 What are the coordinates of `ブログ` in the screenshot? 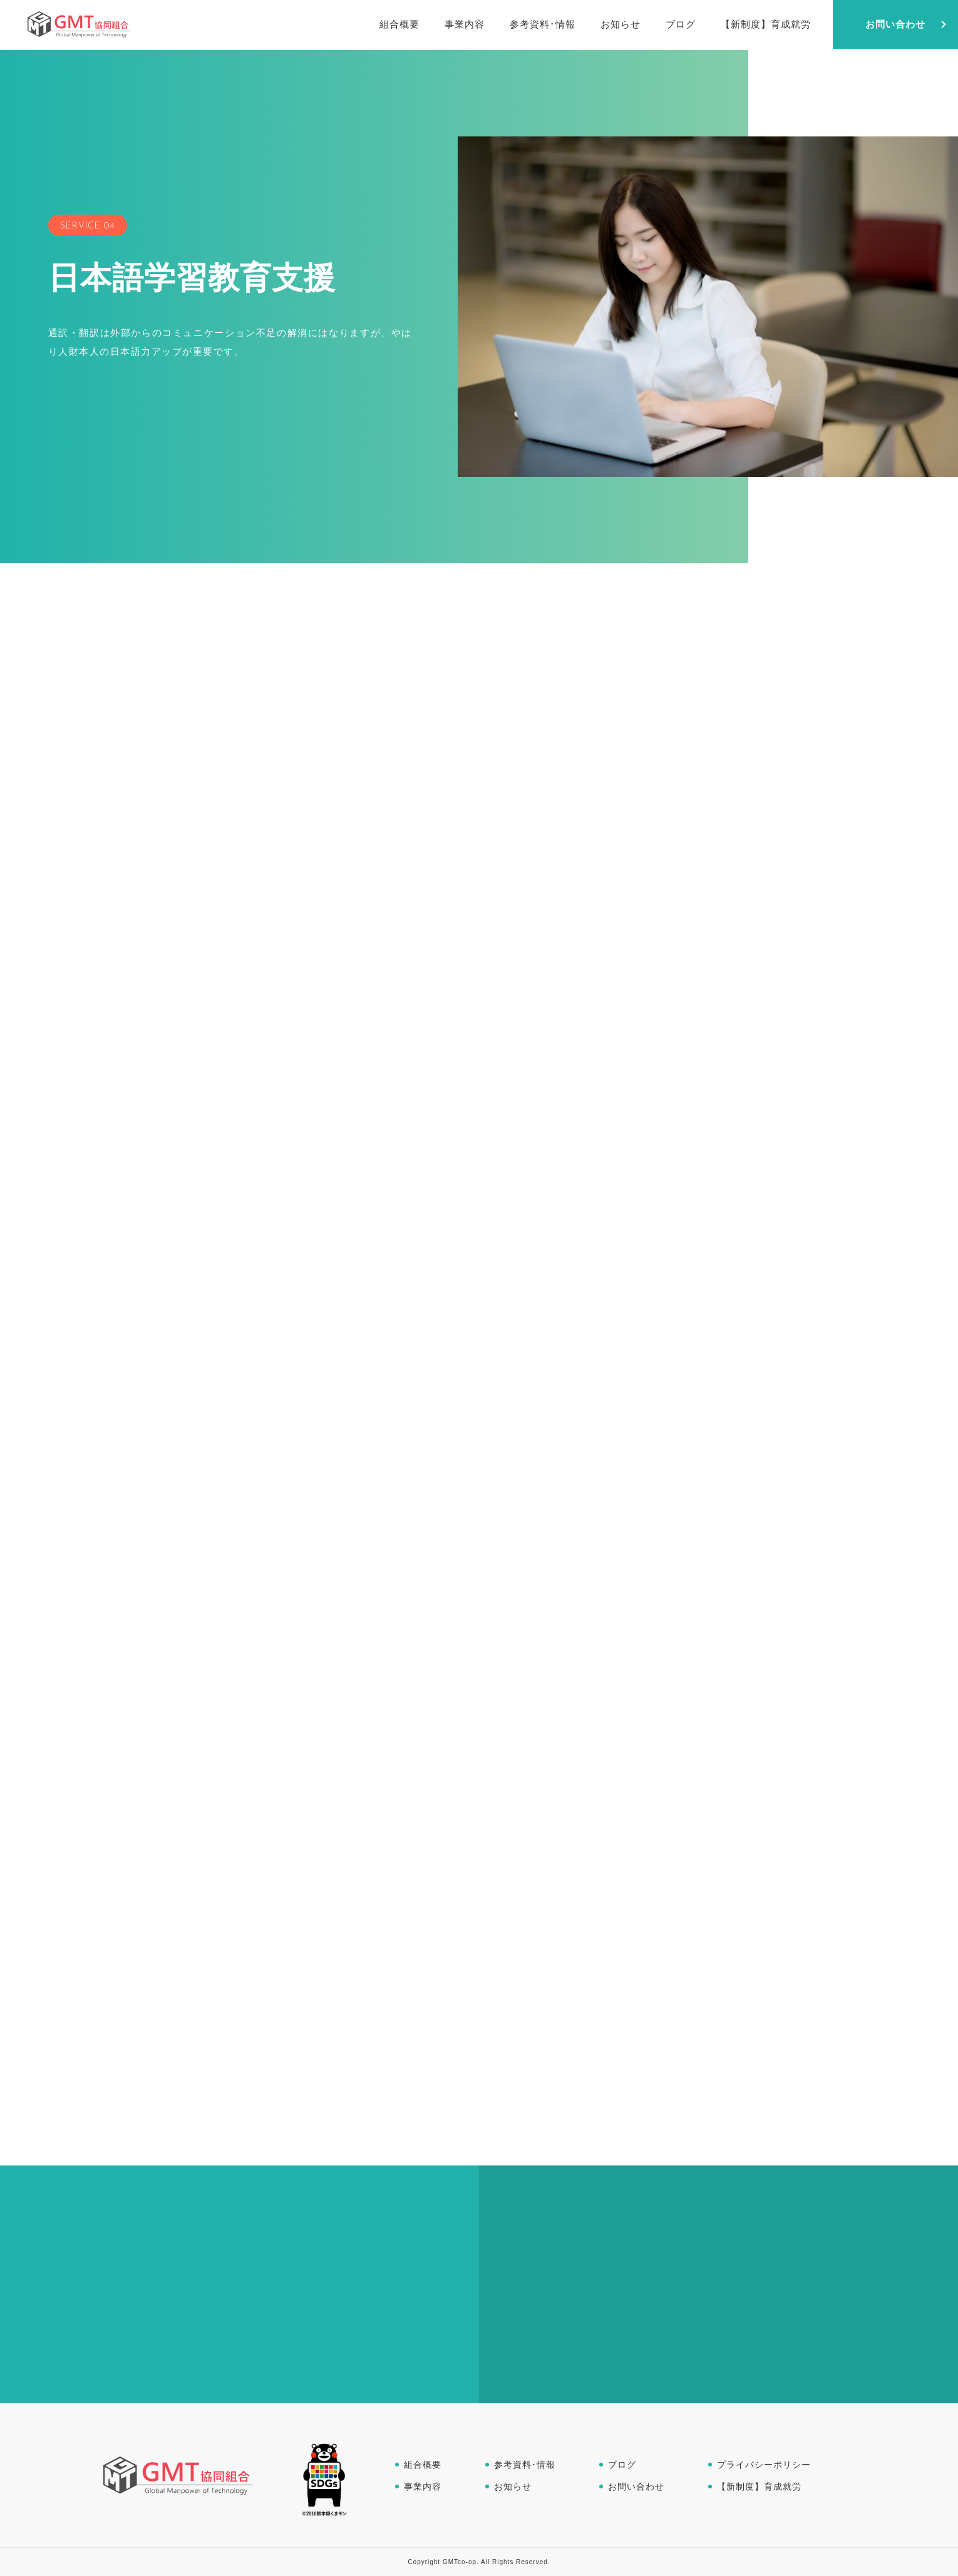 It's located at (622, 2465).